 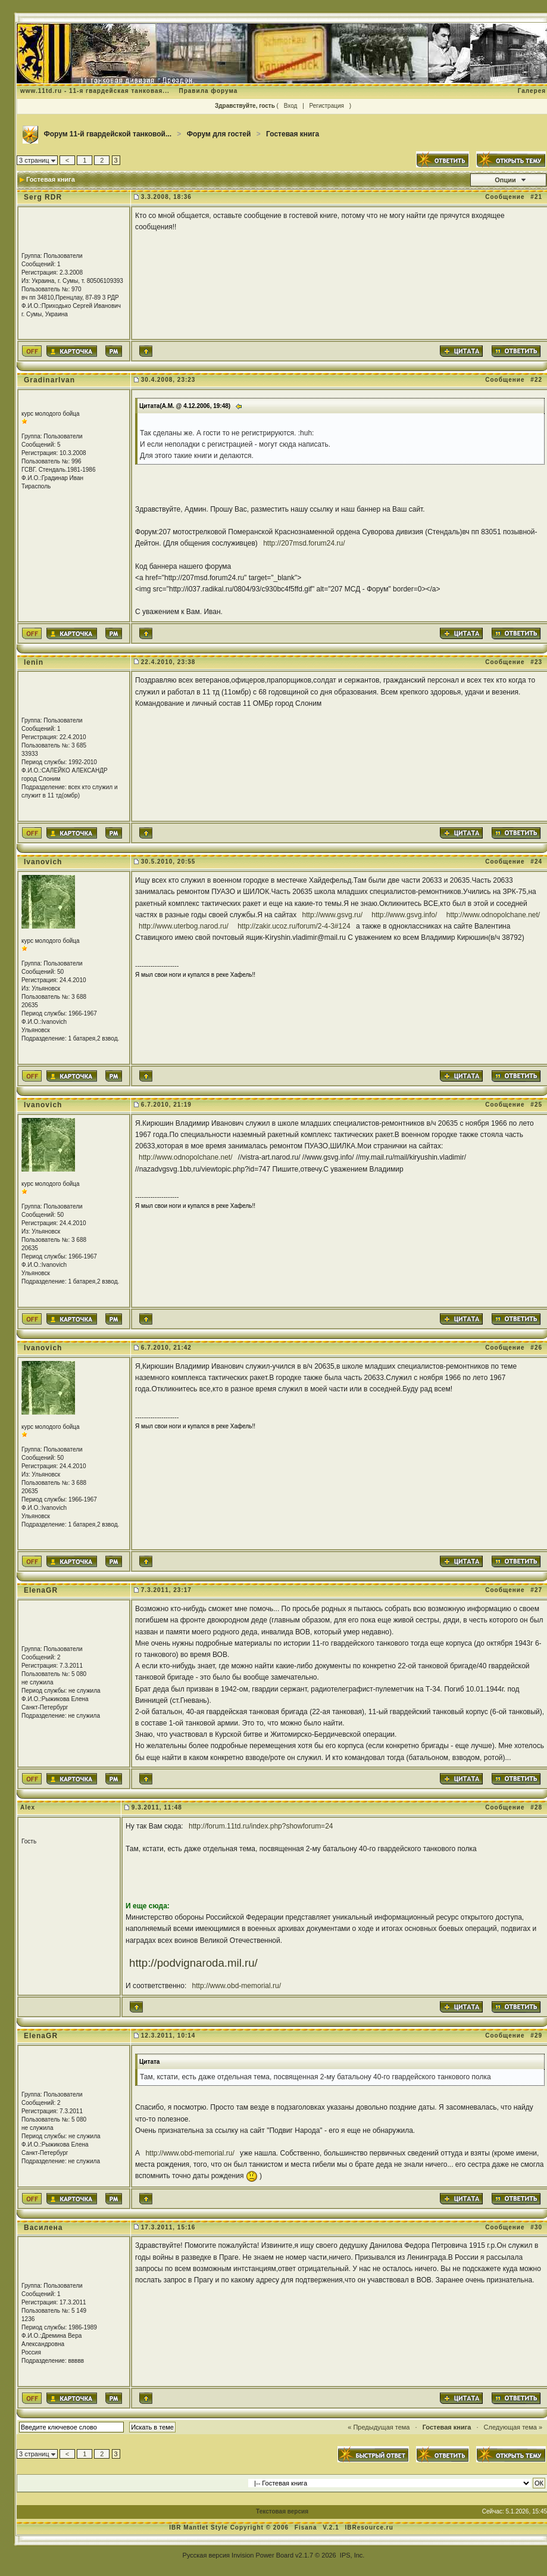 I want to click on http://podvignaroda.mil.ru/, so click(x=193, y=1963).